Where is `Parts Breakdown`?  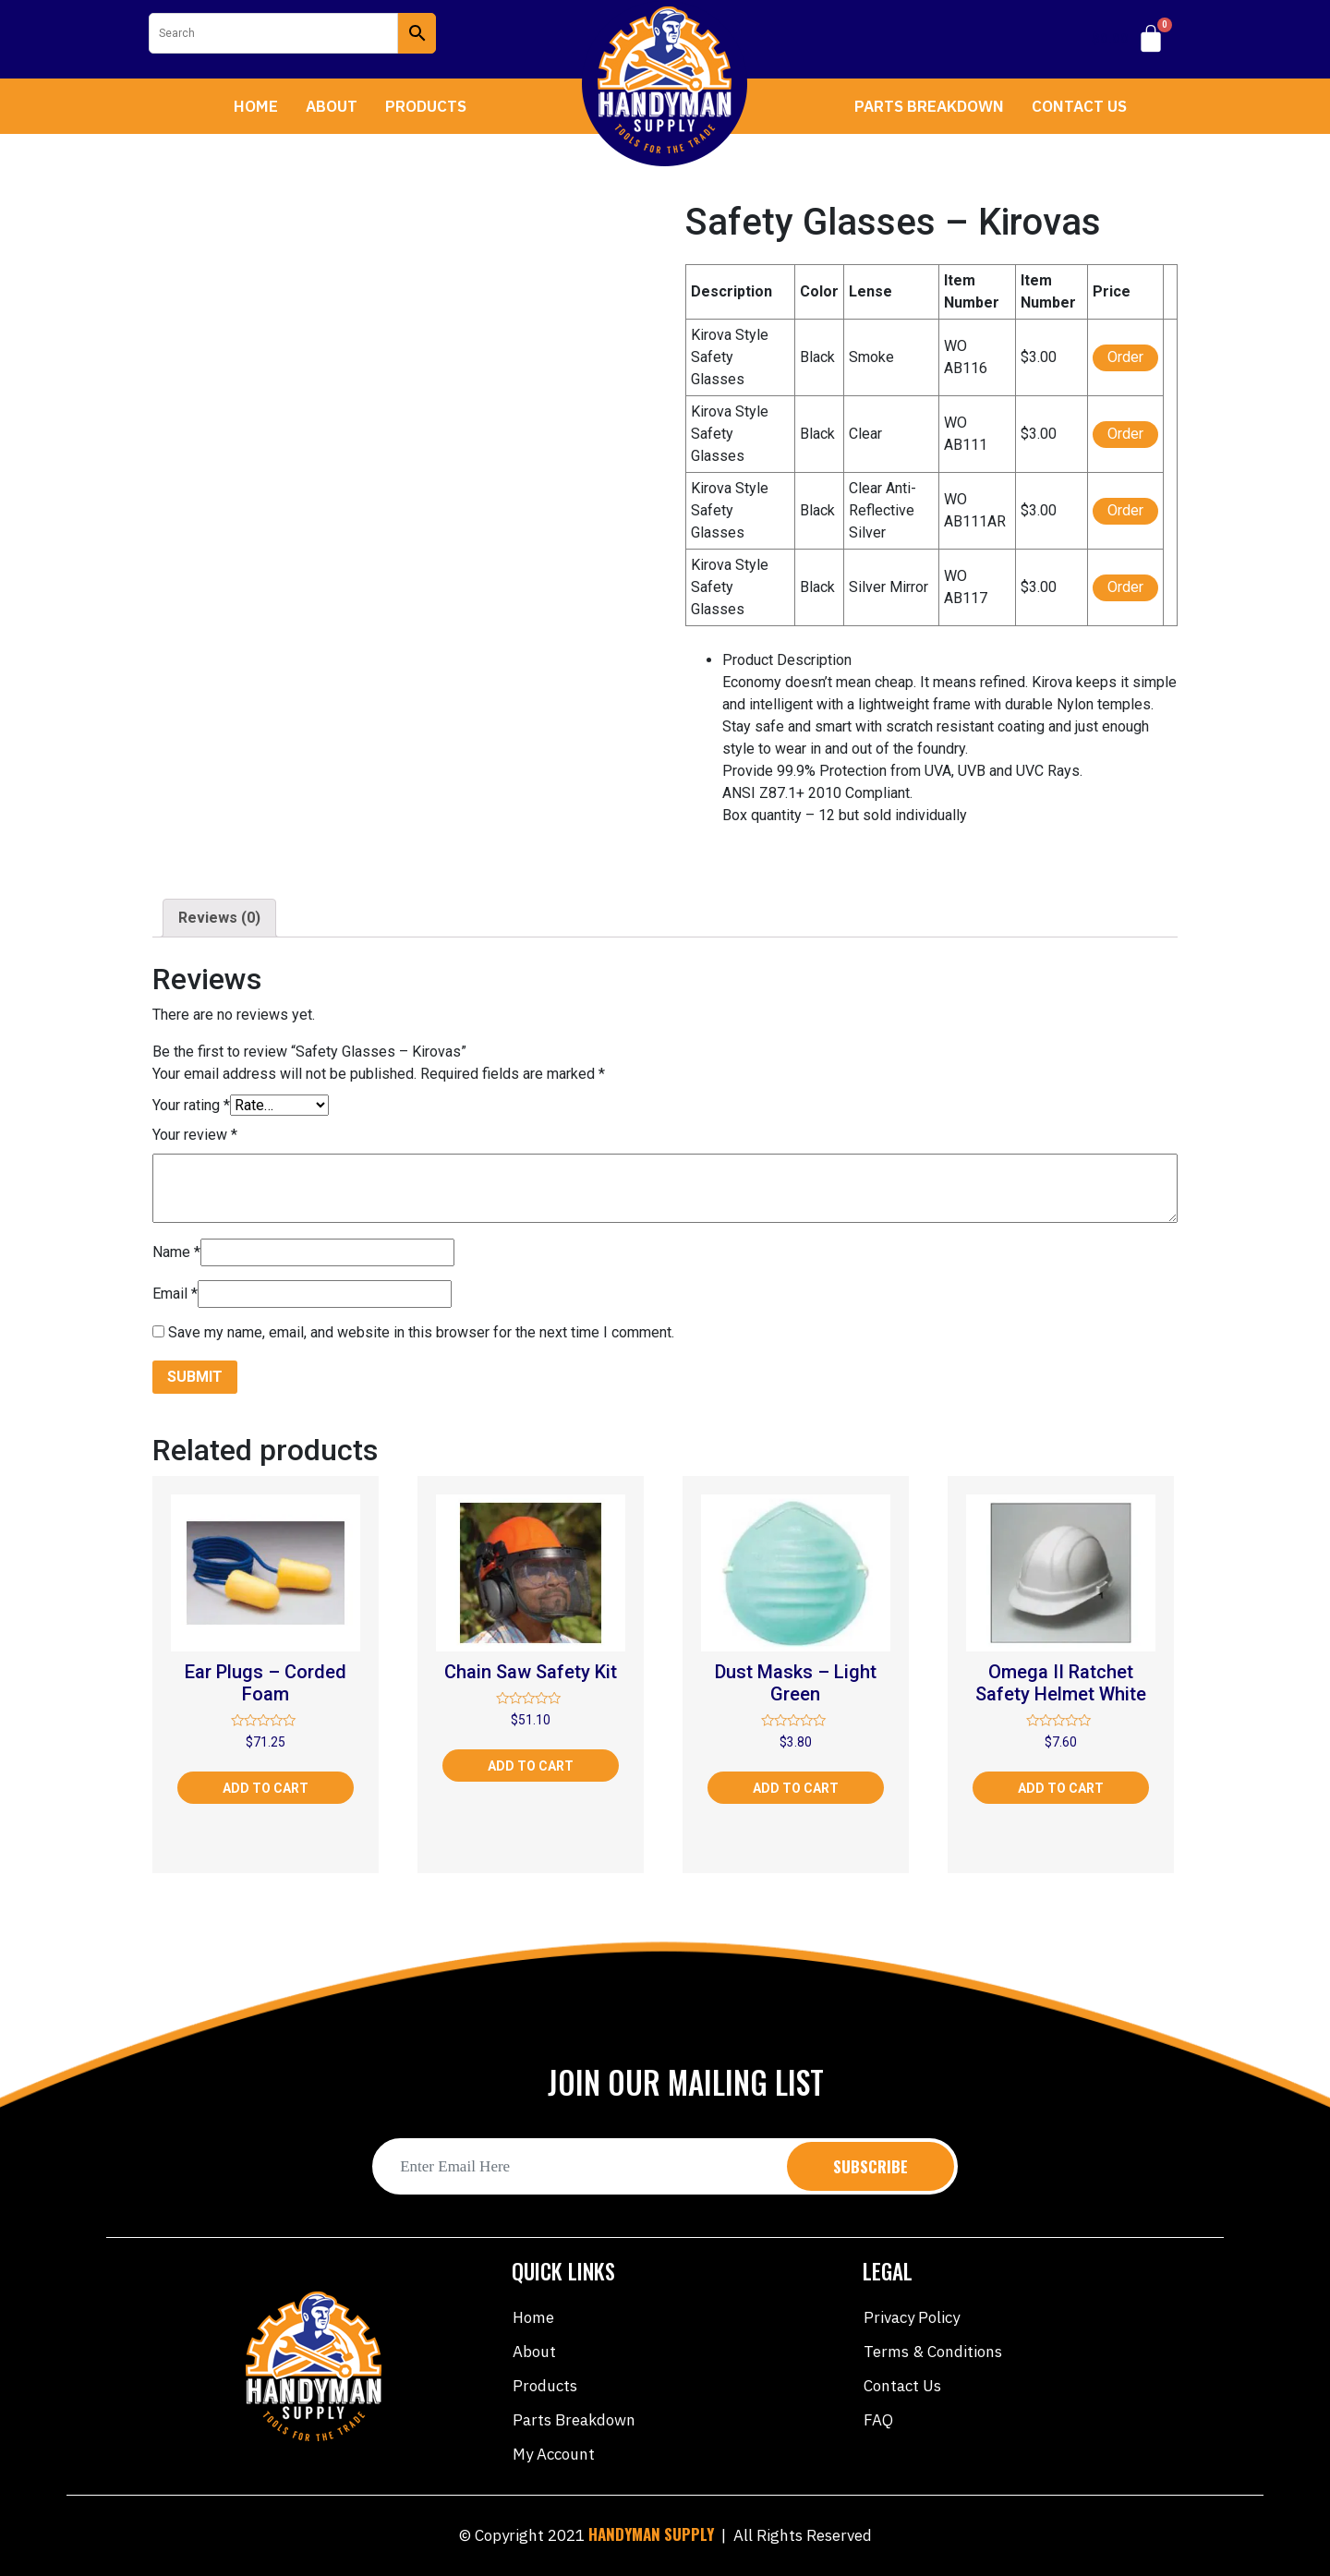
Parts Breakdown is located at coordinates (929, 106).